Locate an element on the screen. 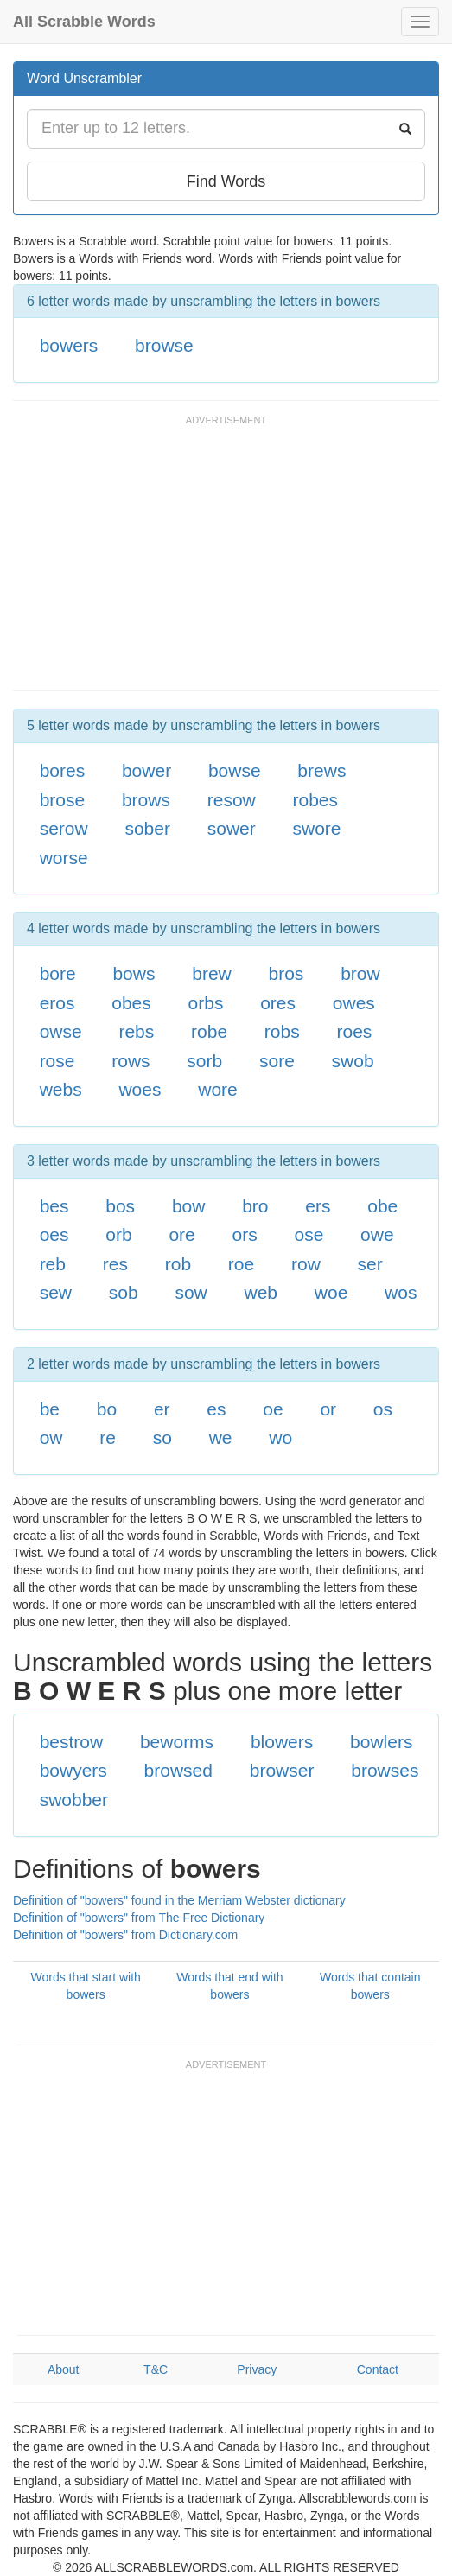 The height and width of the screenshot is (2576, 452). Definition of "bowers" found in the Merriam Webster dictionary is located at coordinates (179, 1900).